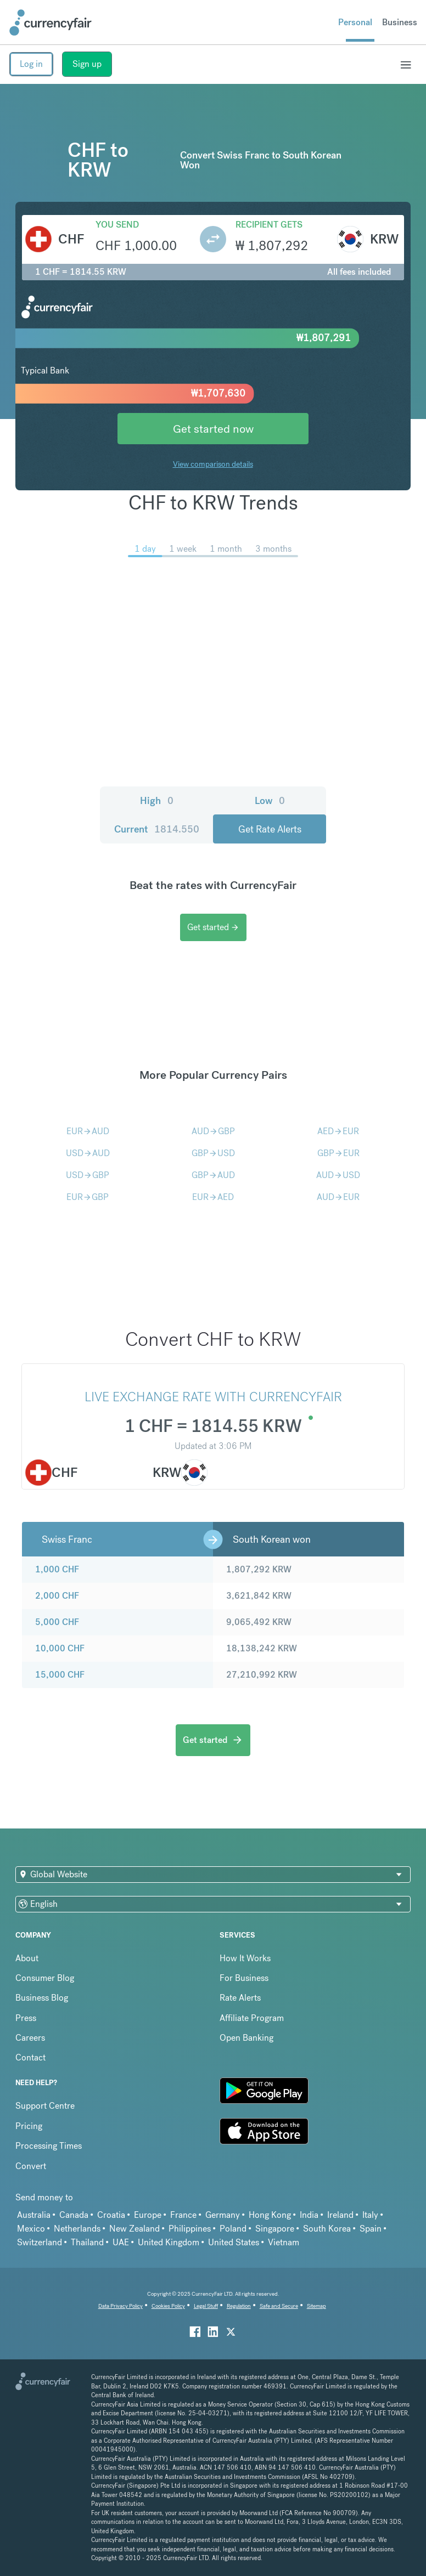 This screenshot has width=426, height=2576. Describe the element at coordinates (340, 2215) in the screenshot. I see `Ireland` at that location.